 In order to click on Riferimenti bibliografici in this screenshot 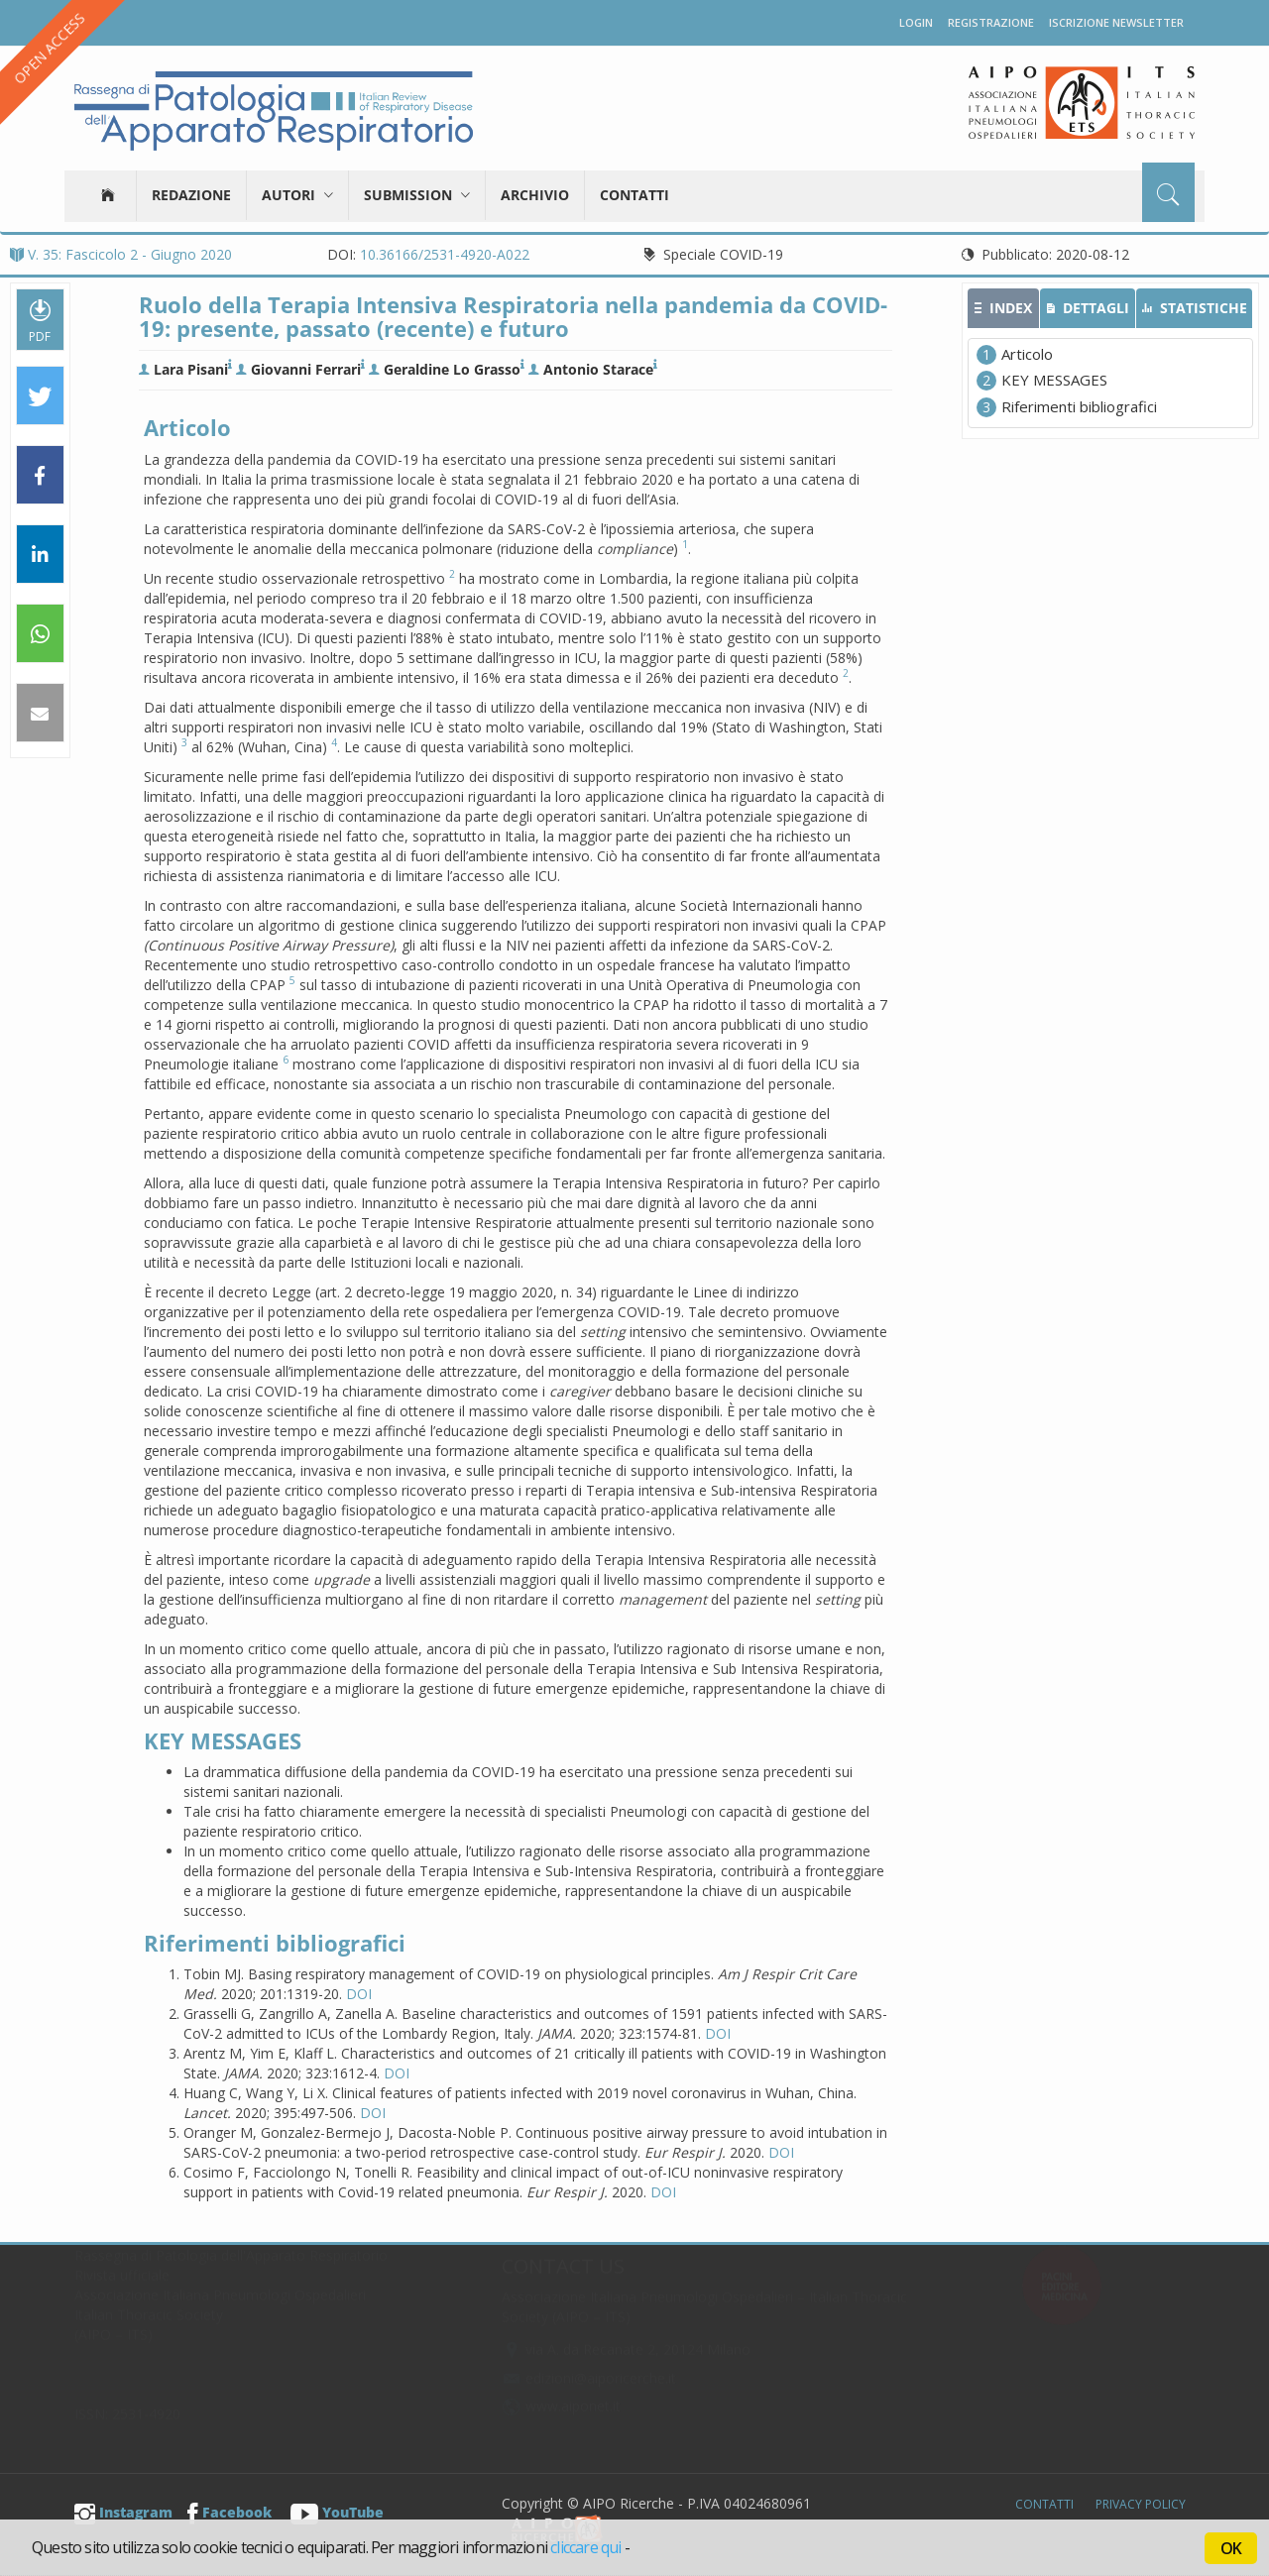, I will do `click(1079, 406)`.